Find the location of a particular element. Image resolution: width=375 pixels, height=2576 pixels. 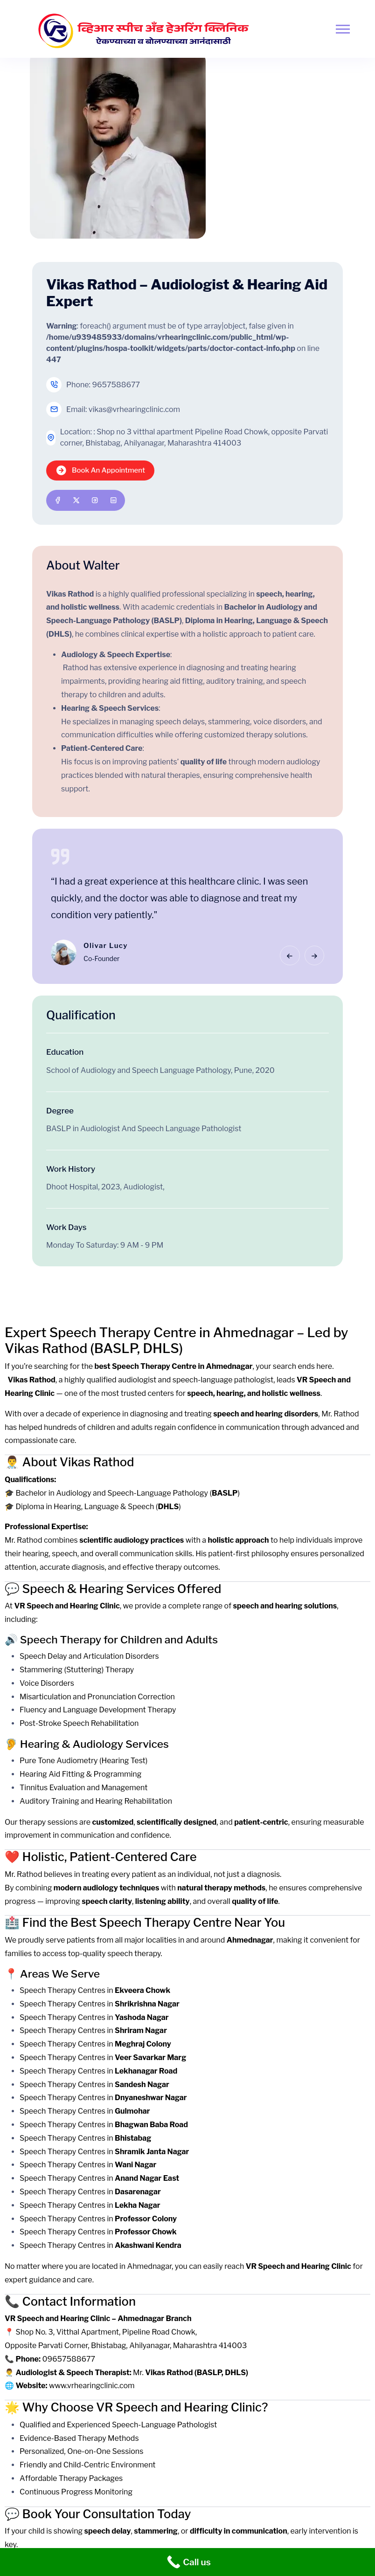

Book An Appointment is located at coordinates (100, 470).